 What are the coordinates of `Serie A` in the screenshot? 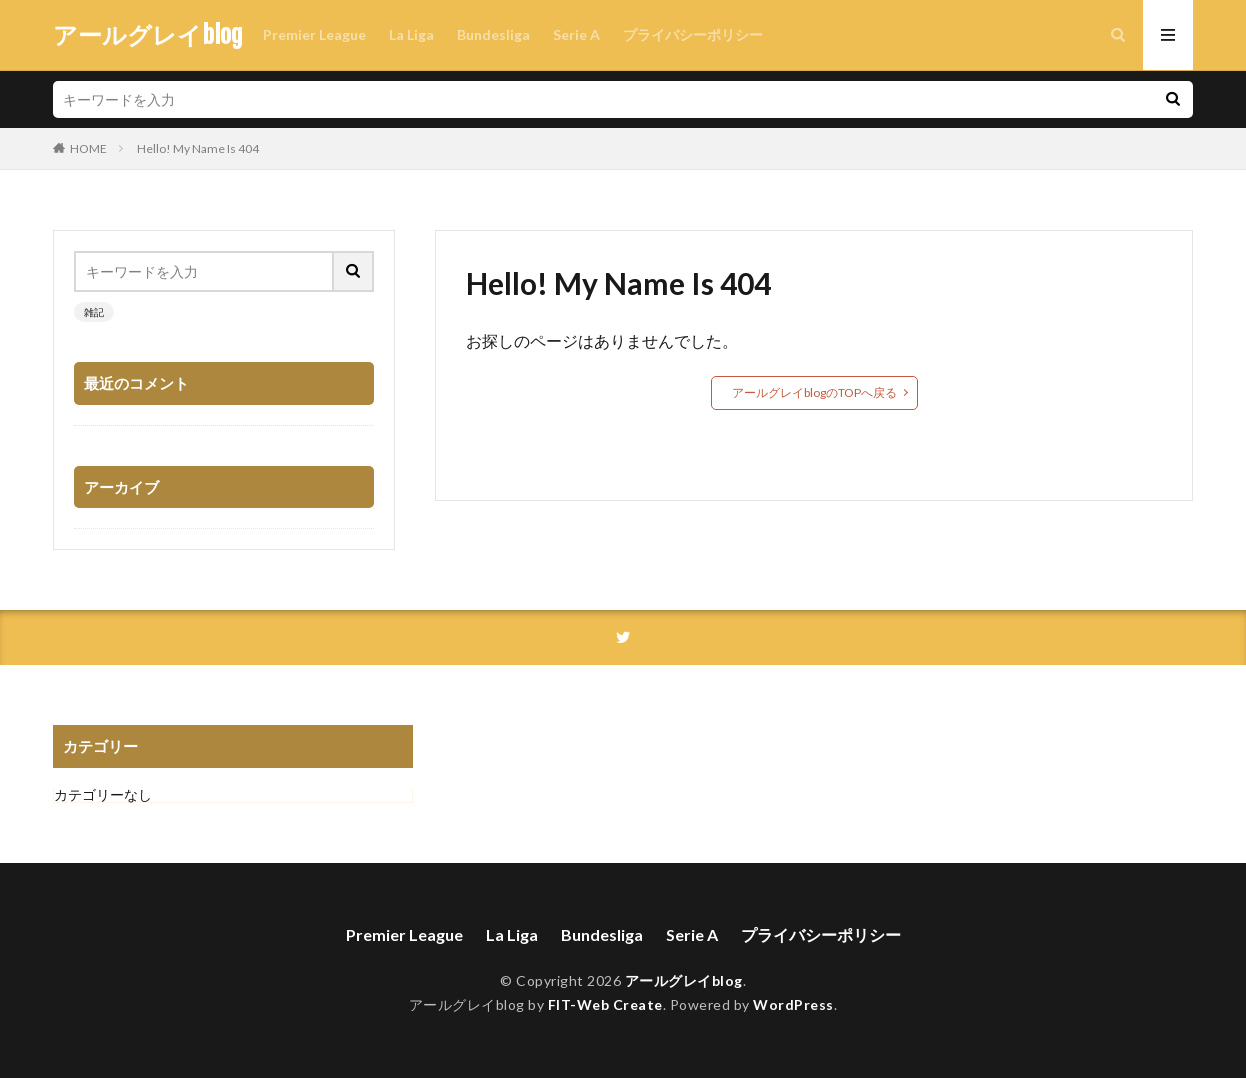 It's located at (576, 34).